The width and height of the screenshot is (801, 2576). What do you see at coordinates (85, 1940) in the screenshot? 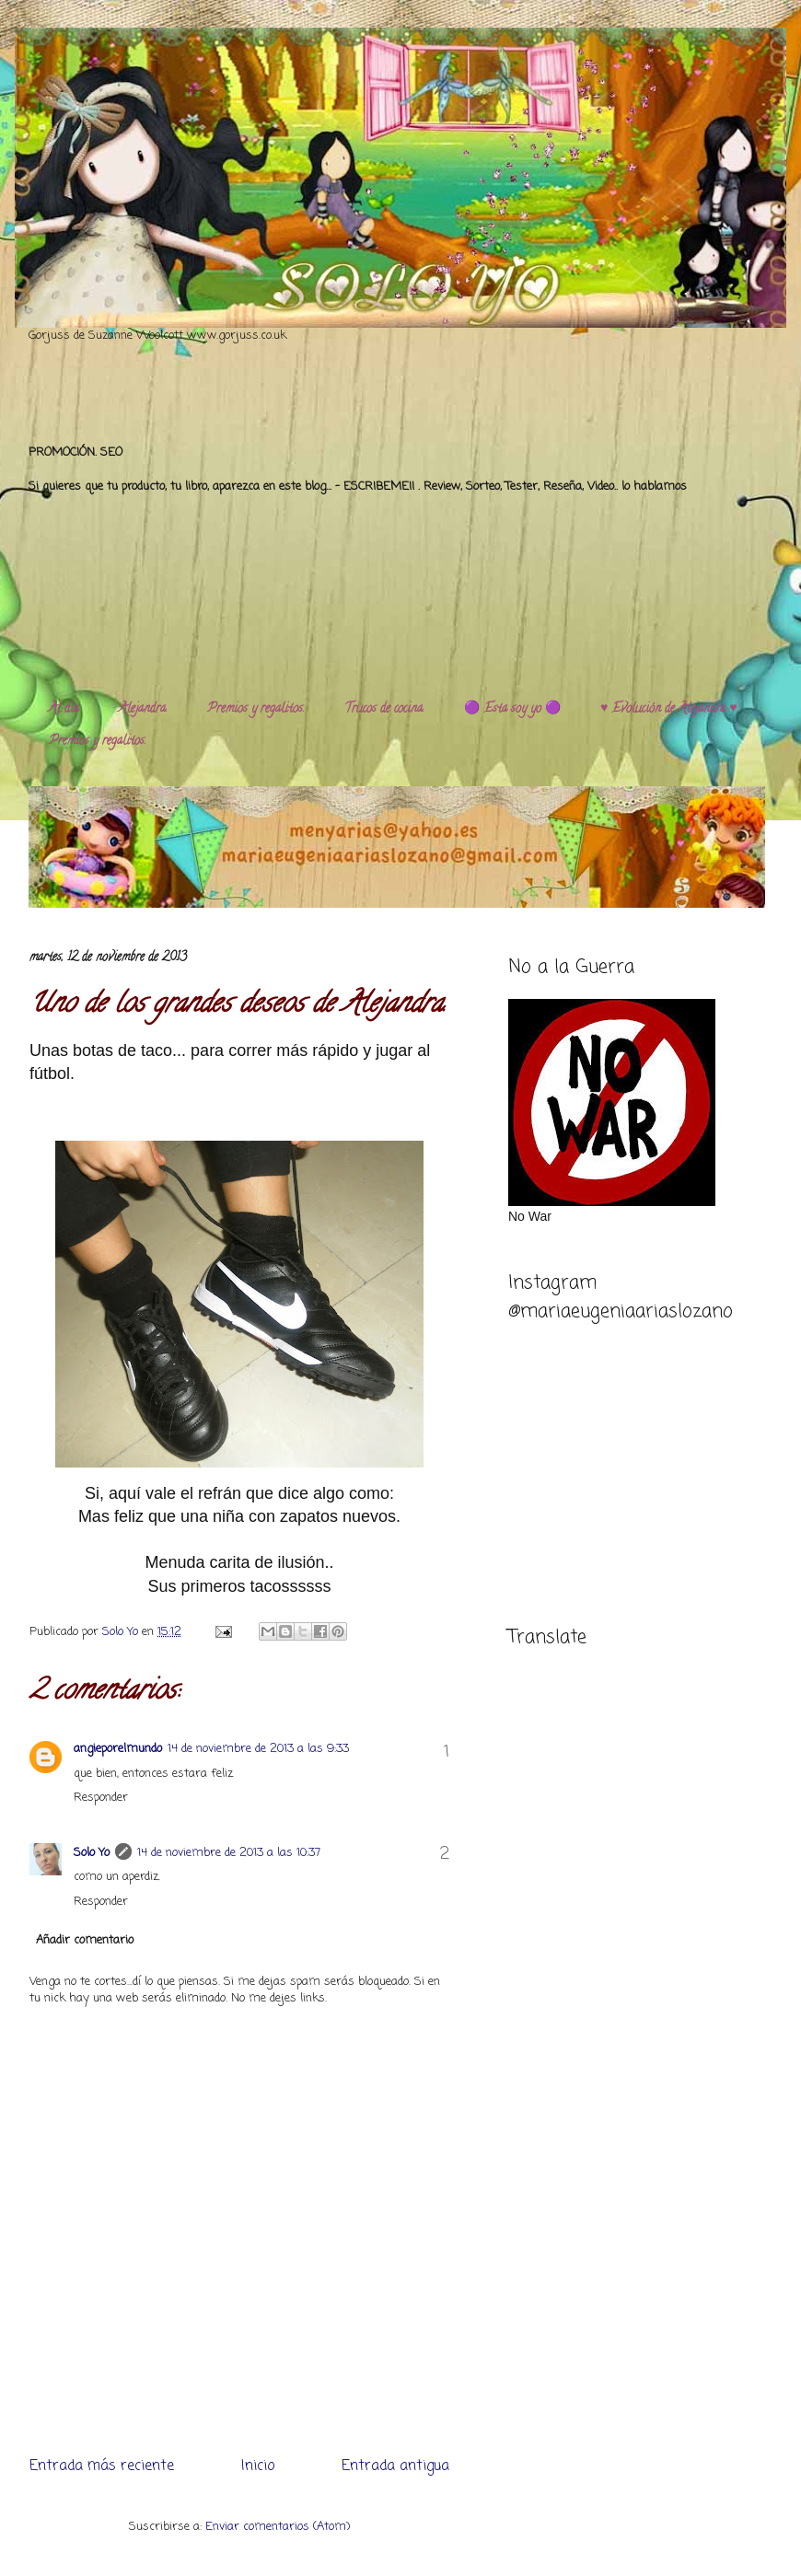
I see `Añadir comentario` at bounding box center [85, 1940].